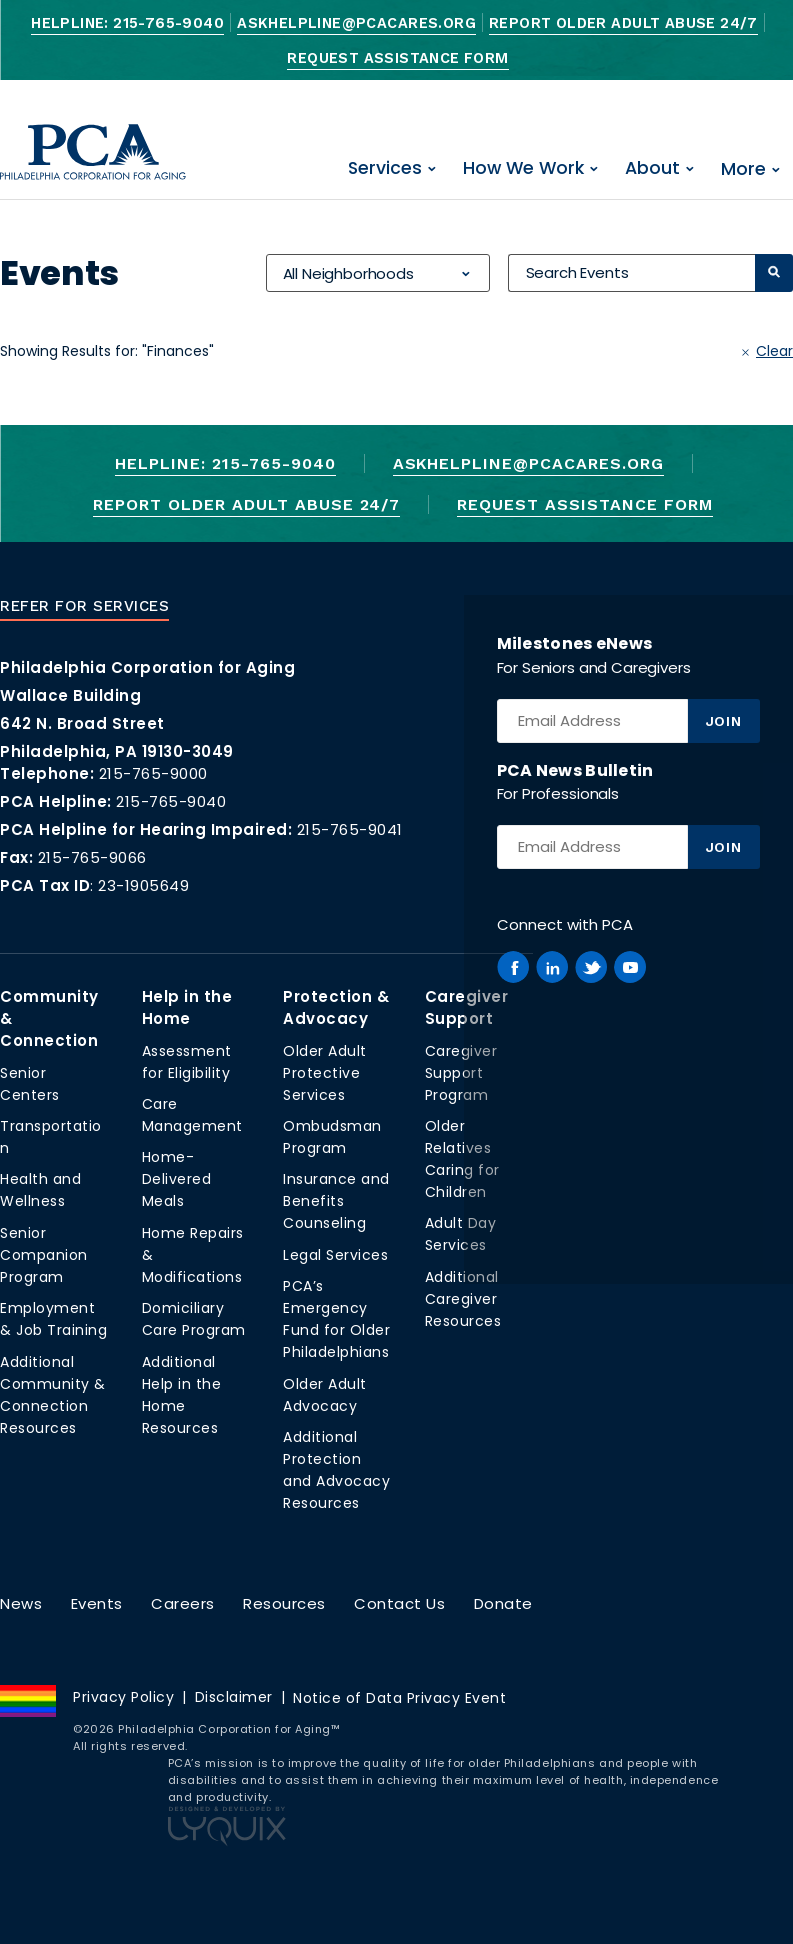  What do you see at coordinates (399, 1603) in the screenshot?
I see `Contact Us` at bounding box center [399, 1603].